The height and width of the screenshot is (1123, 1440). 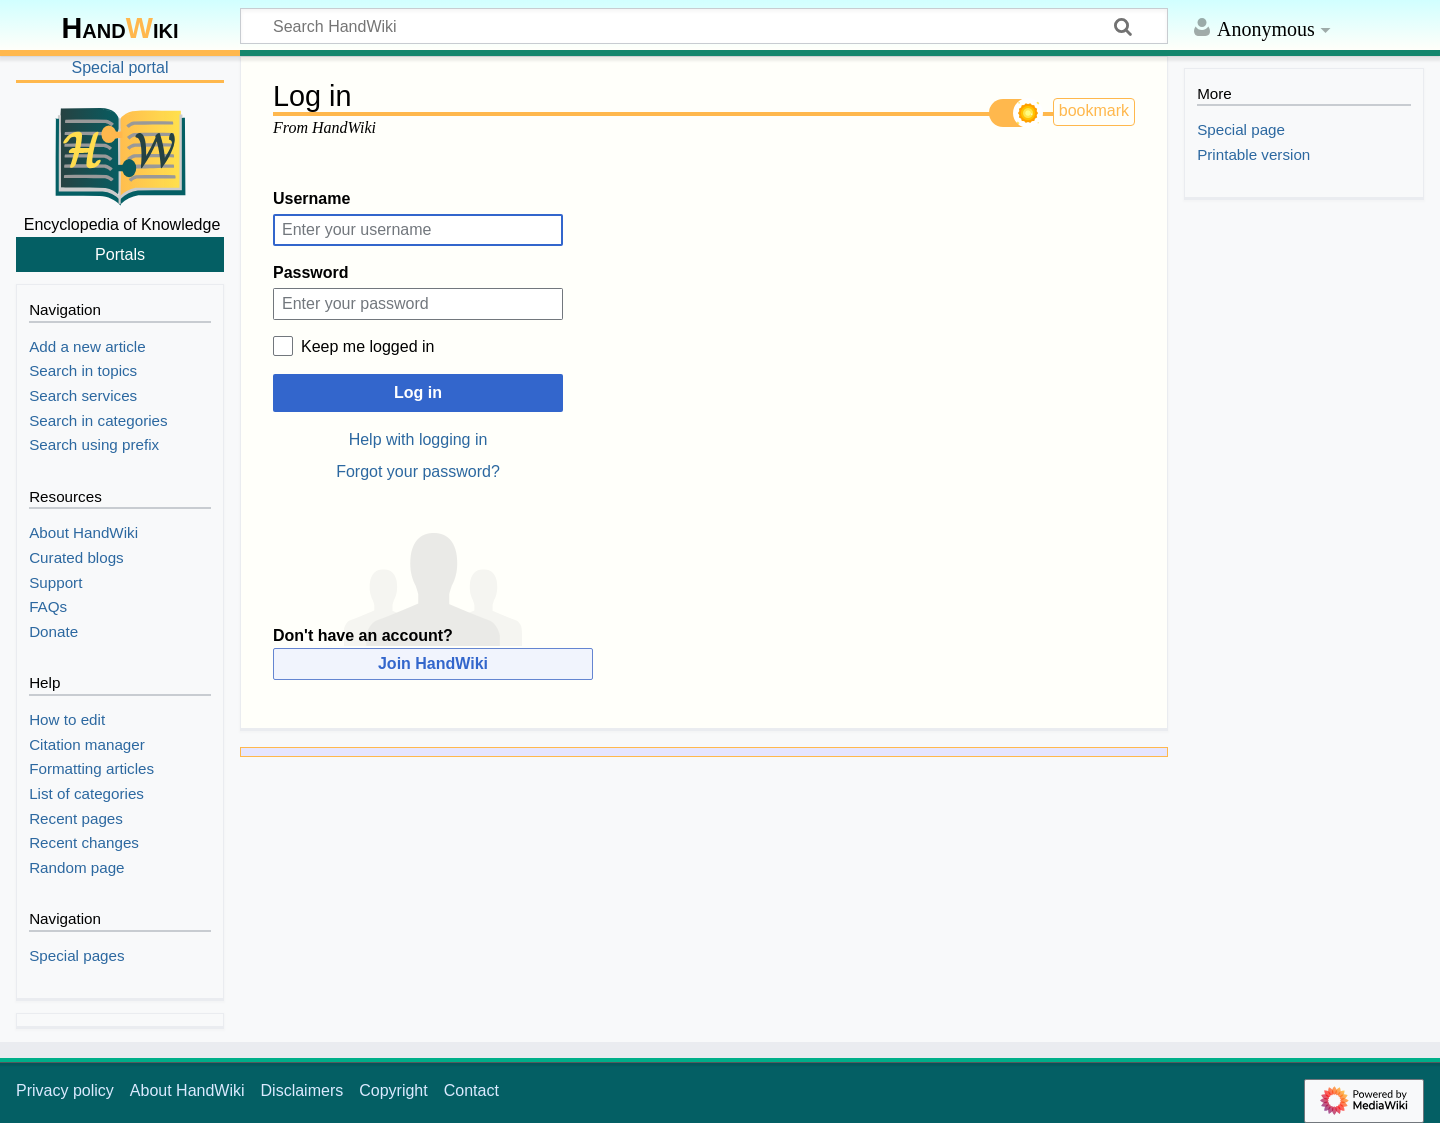 What do you see at coordinates (65, 1090) in the screenshot?
I see `Privacy policy` at bounding box center [65, 1090].